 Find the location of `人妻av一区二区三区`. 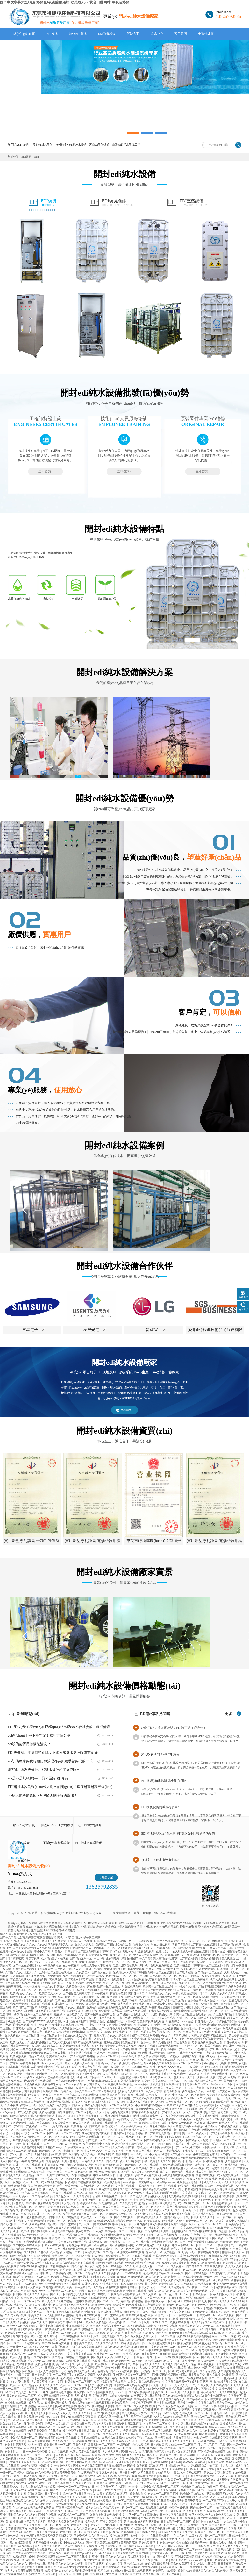

人妻av一区二区三区 is located at coordinates (60, 2119).